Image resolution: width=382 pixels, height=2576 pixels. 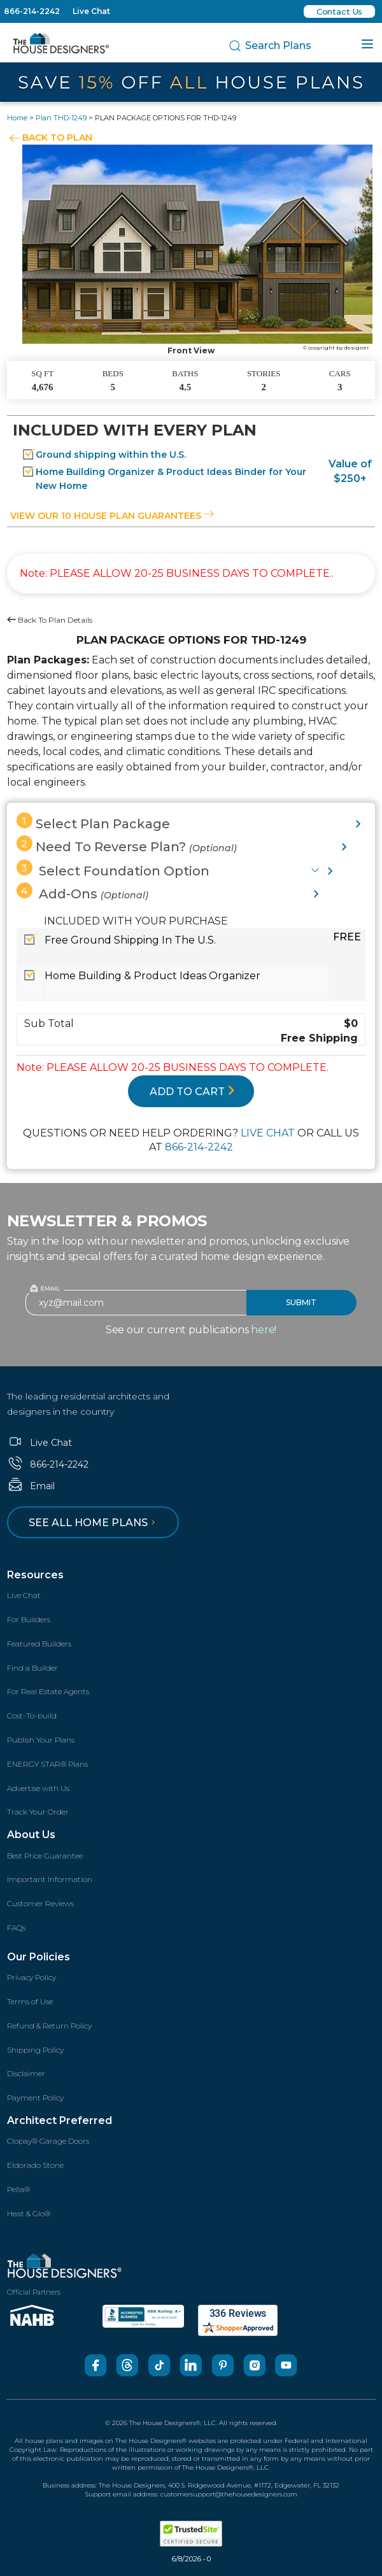 I want to click on customersupport@thehousedesigners.com, so click(x=228, y=2494).